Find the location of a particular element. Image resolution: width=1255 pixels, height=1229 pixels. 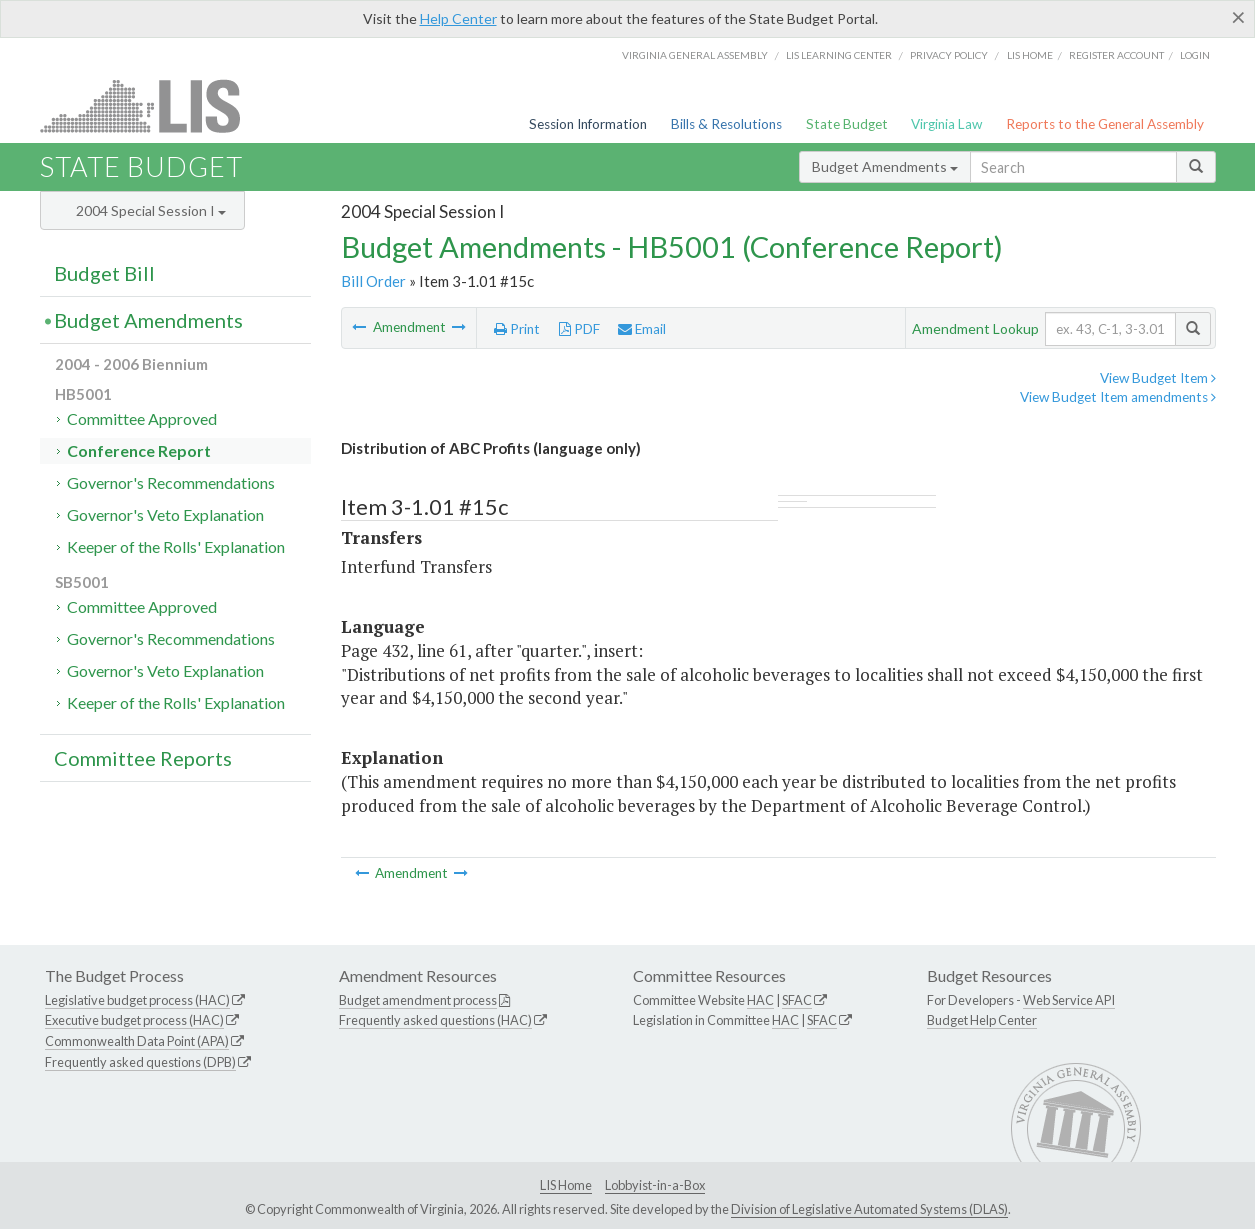

Frequently asked questions (DPB) is located at coordinates (140, 1062).